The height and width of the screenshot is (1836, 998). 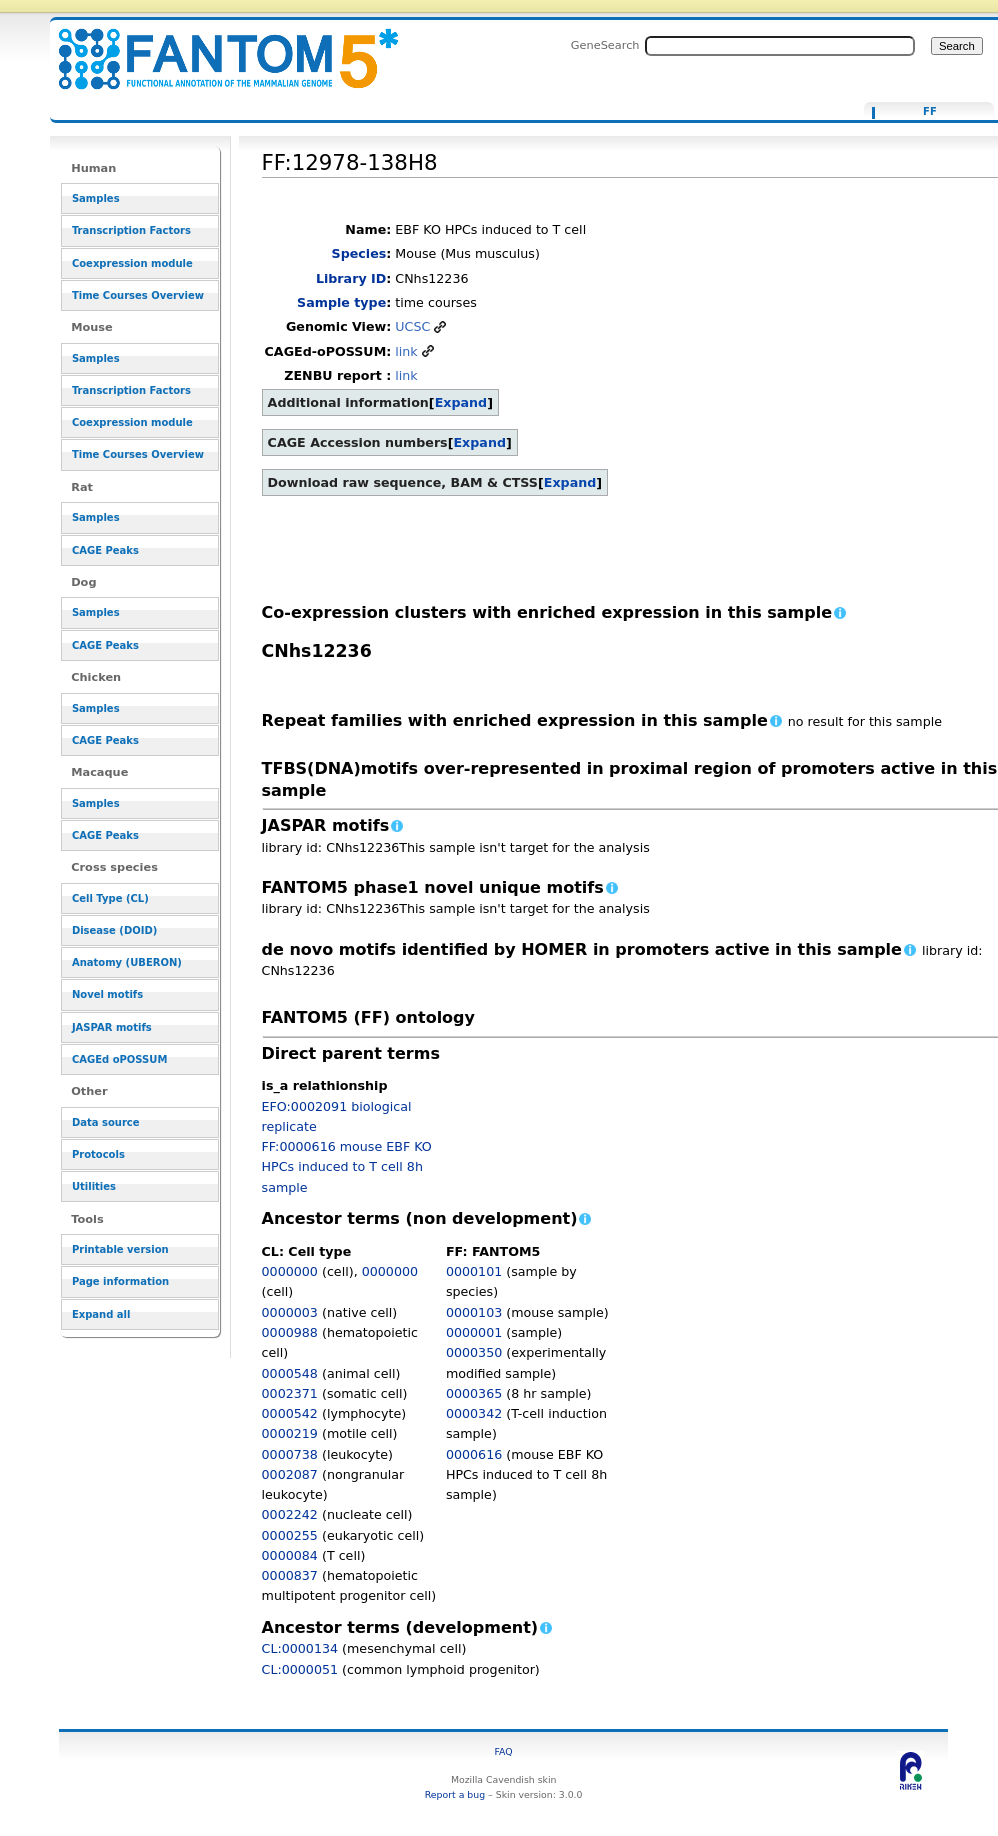 I want to click on Samples, so click(x=96, y=198).